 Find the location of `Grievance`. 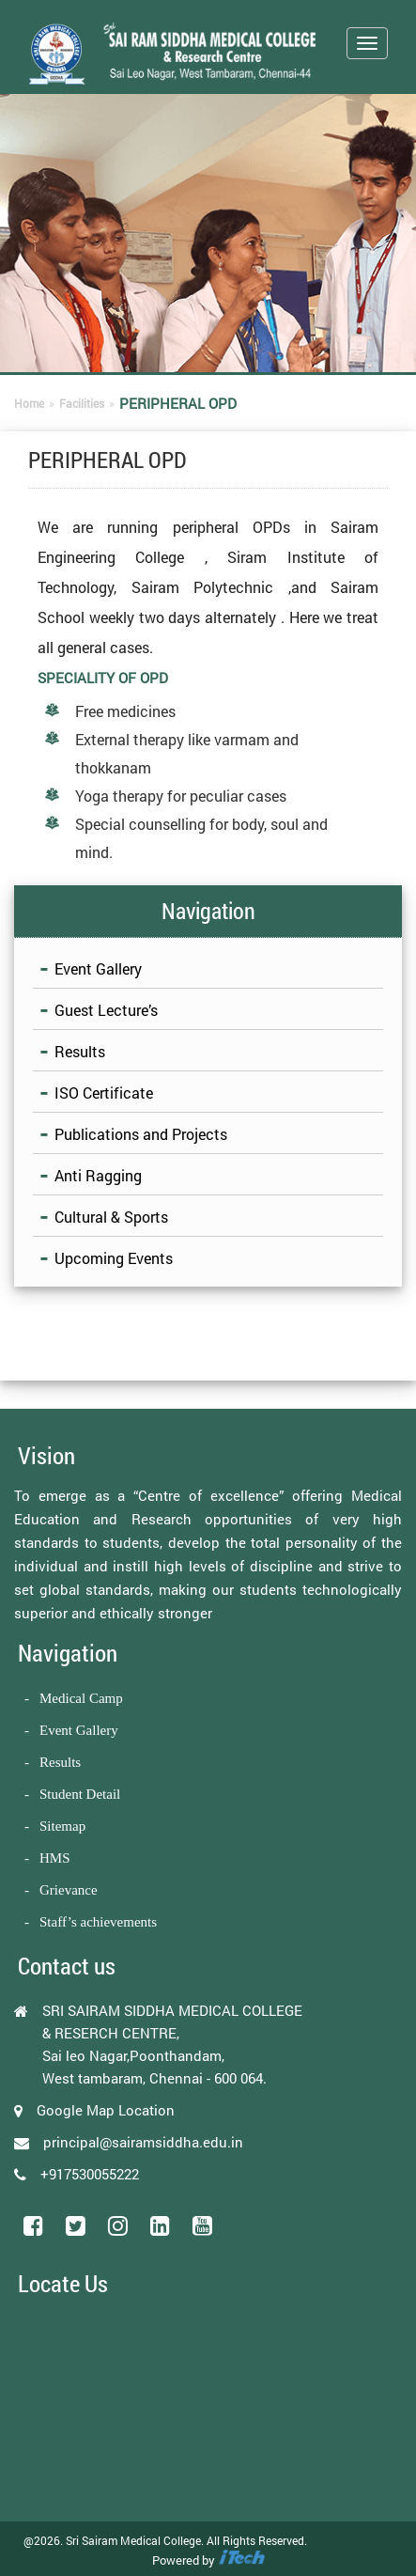

Grievance is located at coordinates (68, 1889).